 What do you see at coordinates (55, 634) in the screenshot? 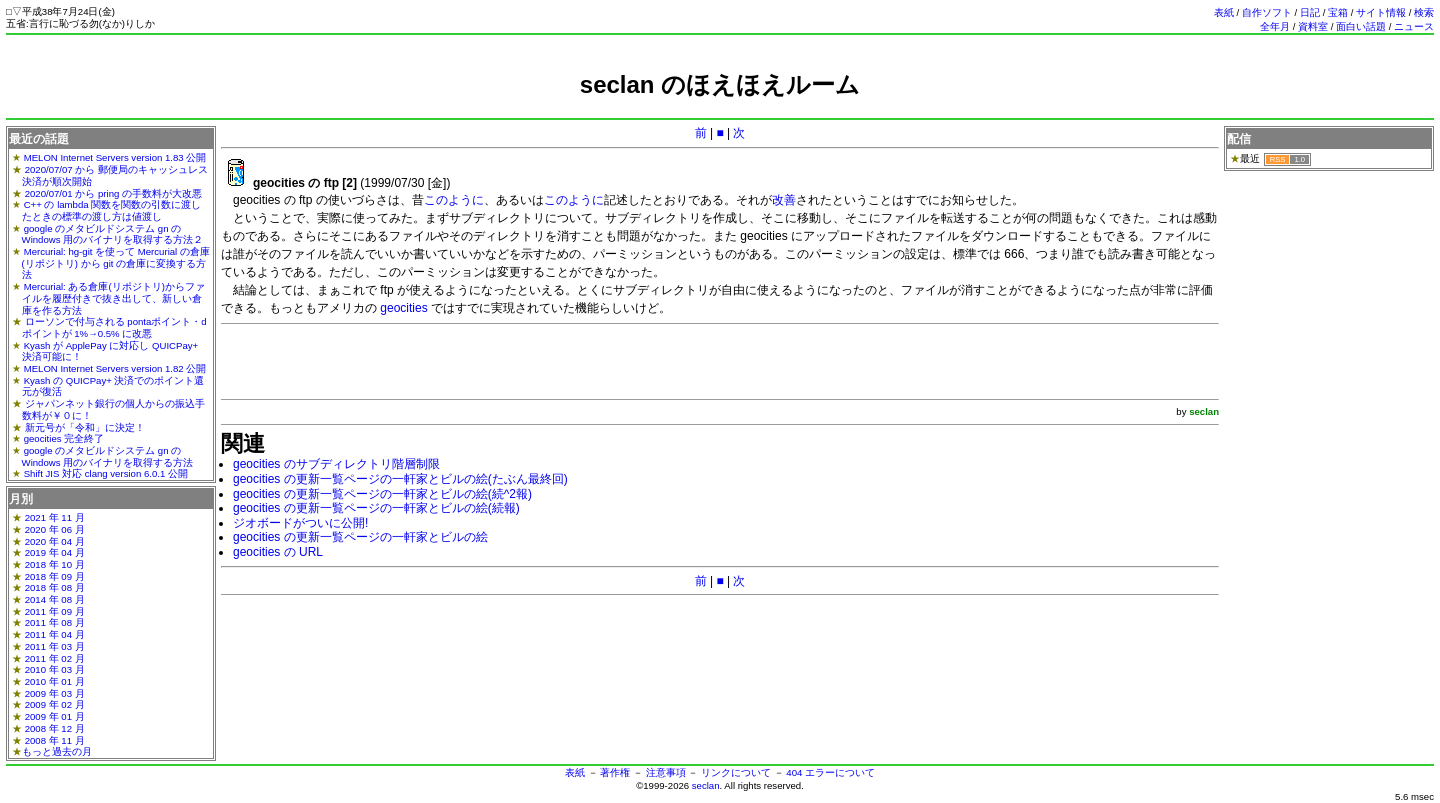
I see `2011 年 04 月` at bounding box center [55, 634].